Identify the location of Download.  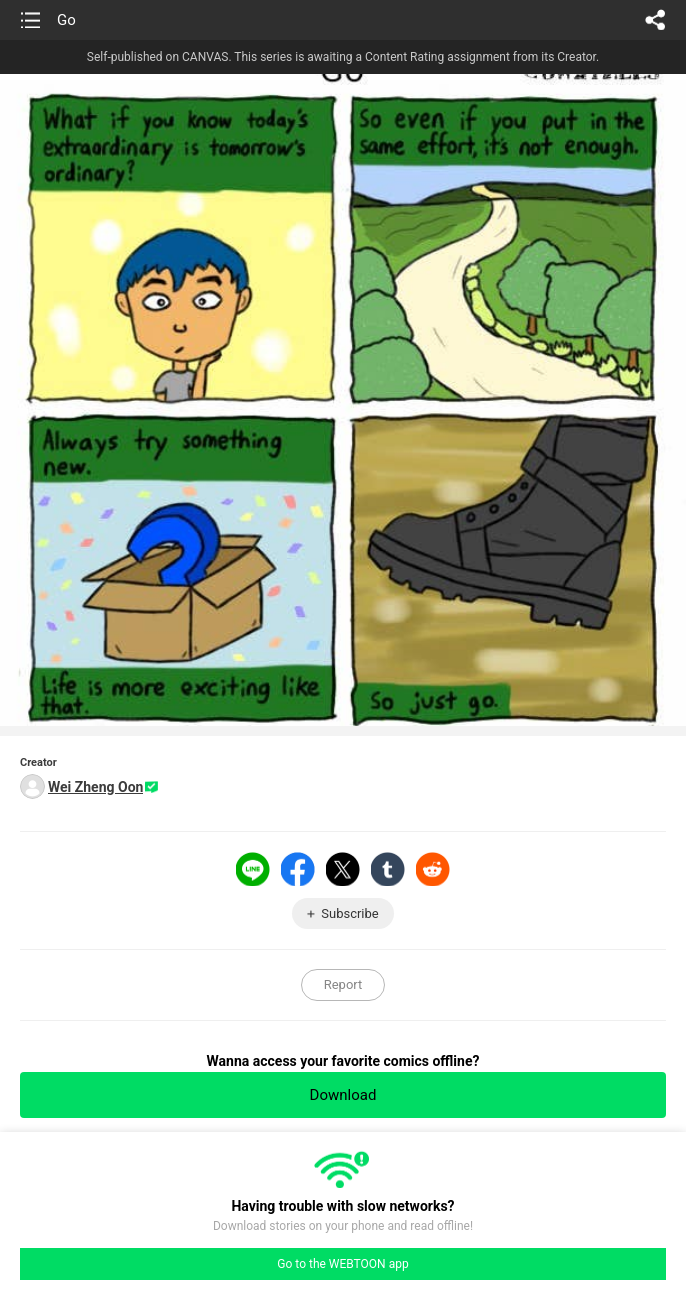
(343, 1095).